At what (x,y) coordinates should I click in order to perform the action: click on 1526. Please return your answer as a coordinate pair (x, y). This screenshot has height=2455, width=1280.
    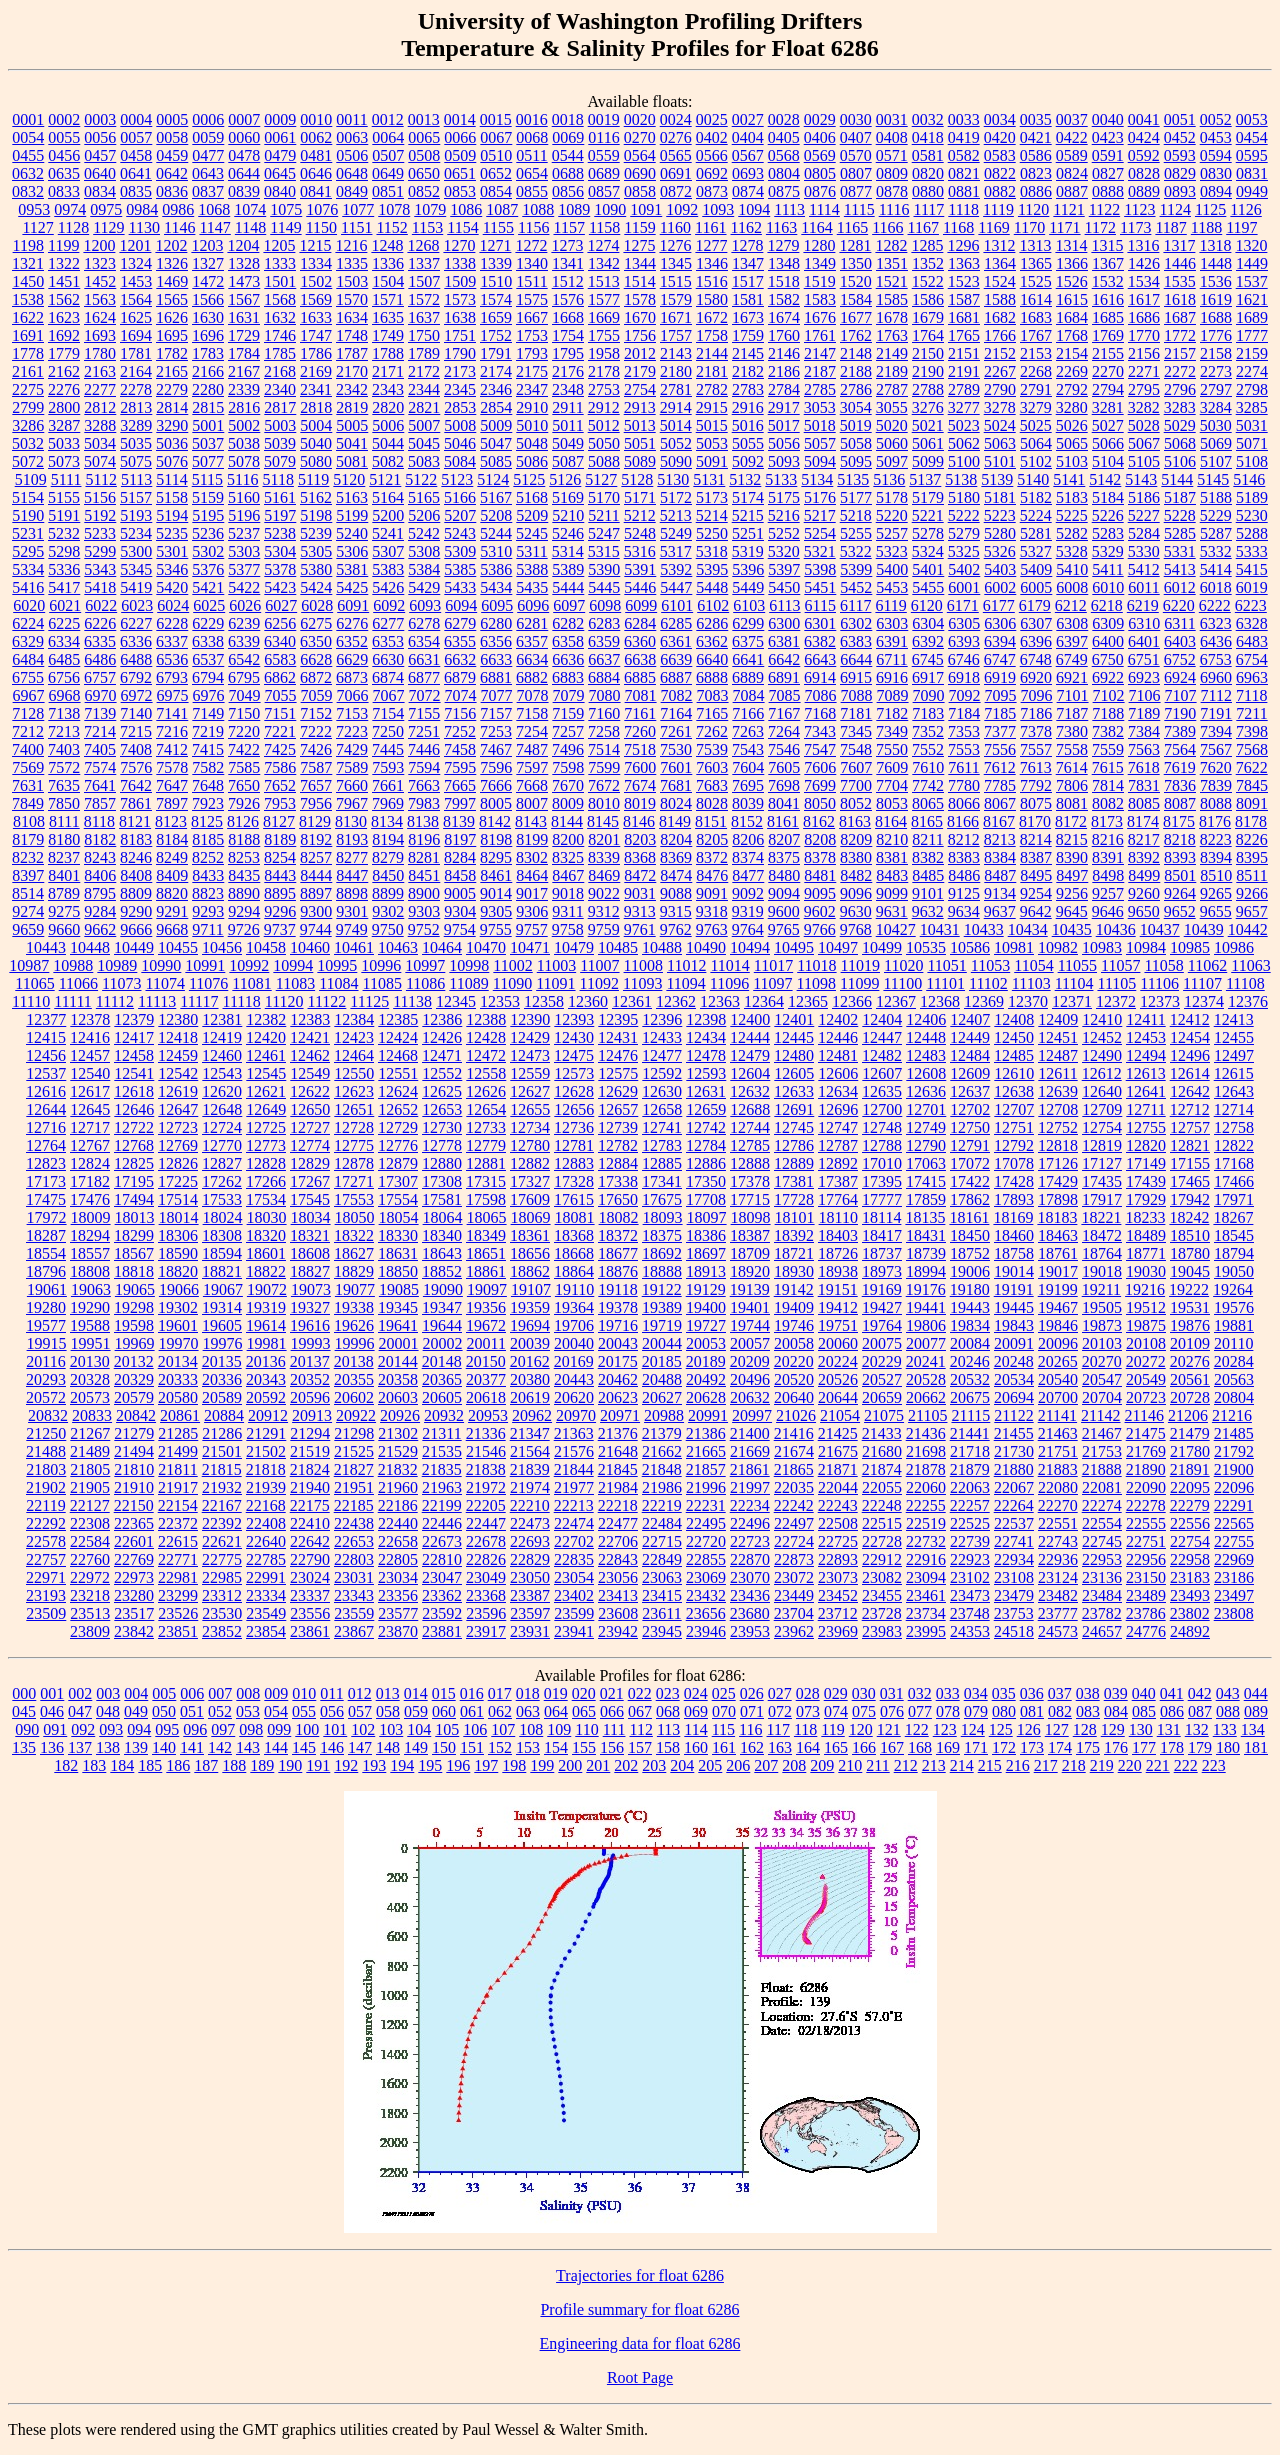
    Looking at the image, I should click on (1072, 281).